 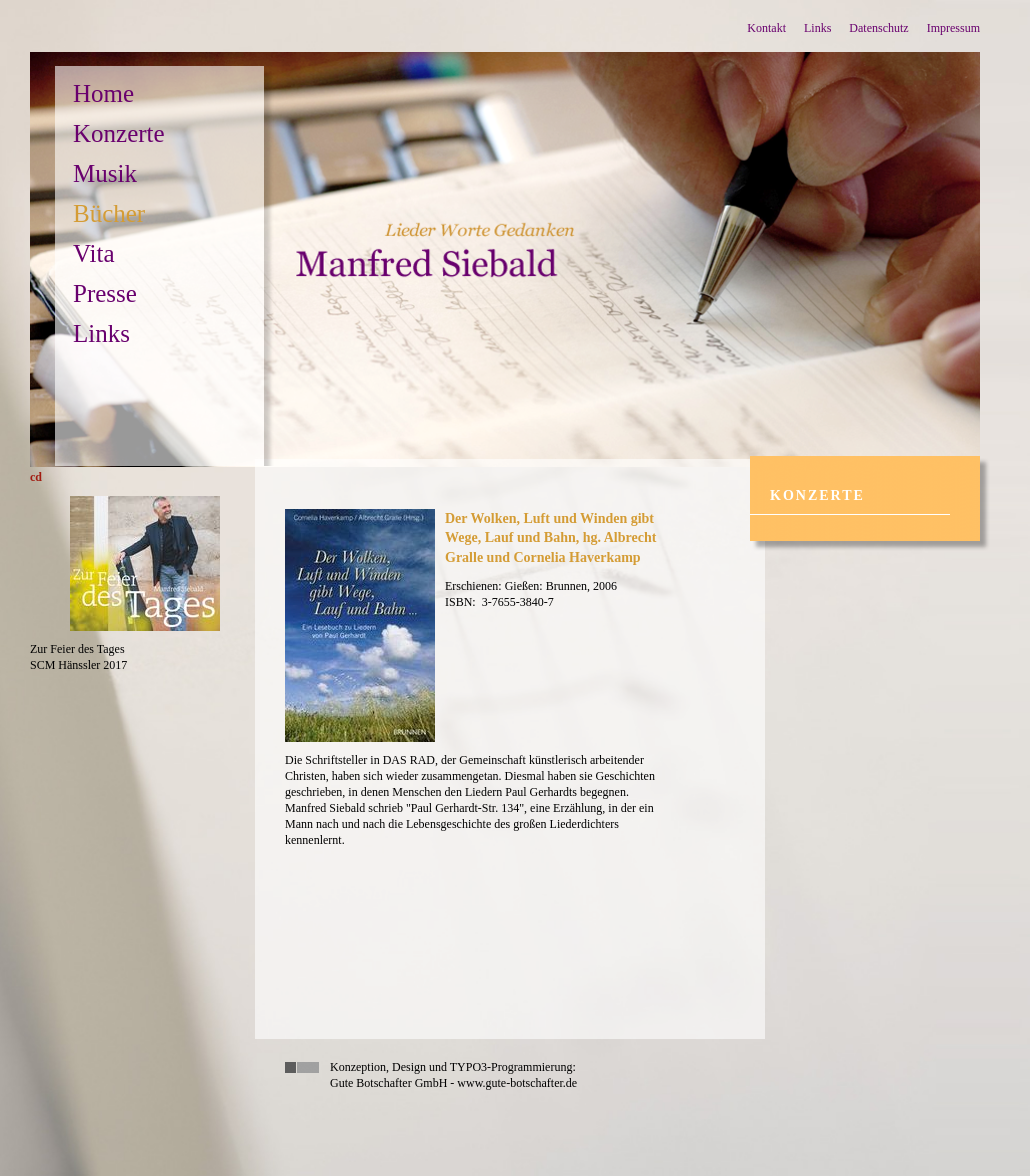 What do you see at coordinates (94, 253) in the screenshot?
I see `Vita` at bounding box center [94, 253].